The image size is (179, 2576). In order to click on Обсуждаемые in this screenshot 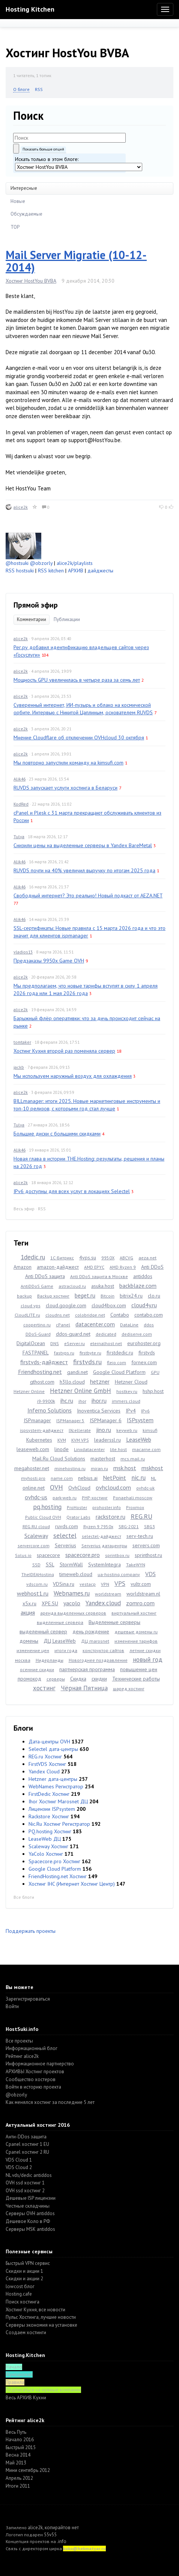, I will do `click(26, 214)`.